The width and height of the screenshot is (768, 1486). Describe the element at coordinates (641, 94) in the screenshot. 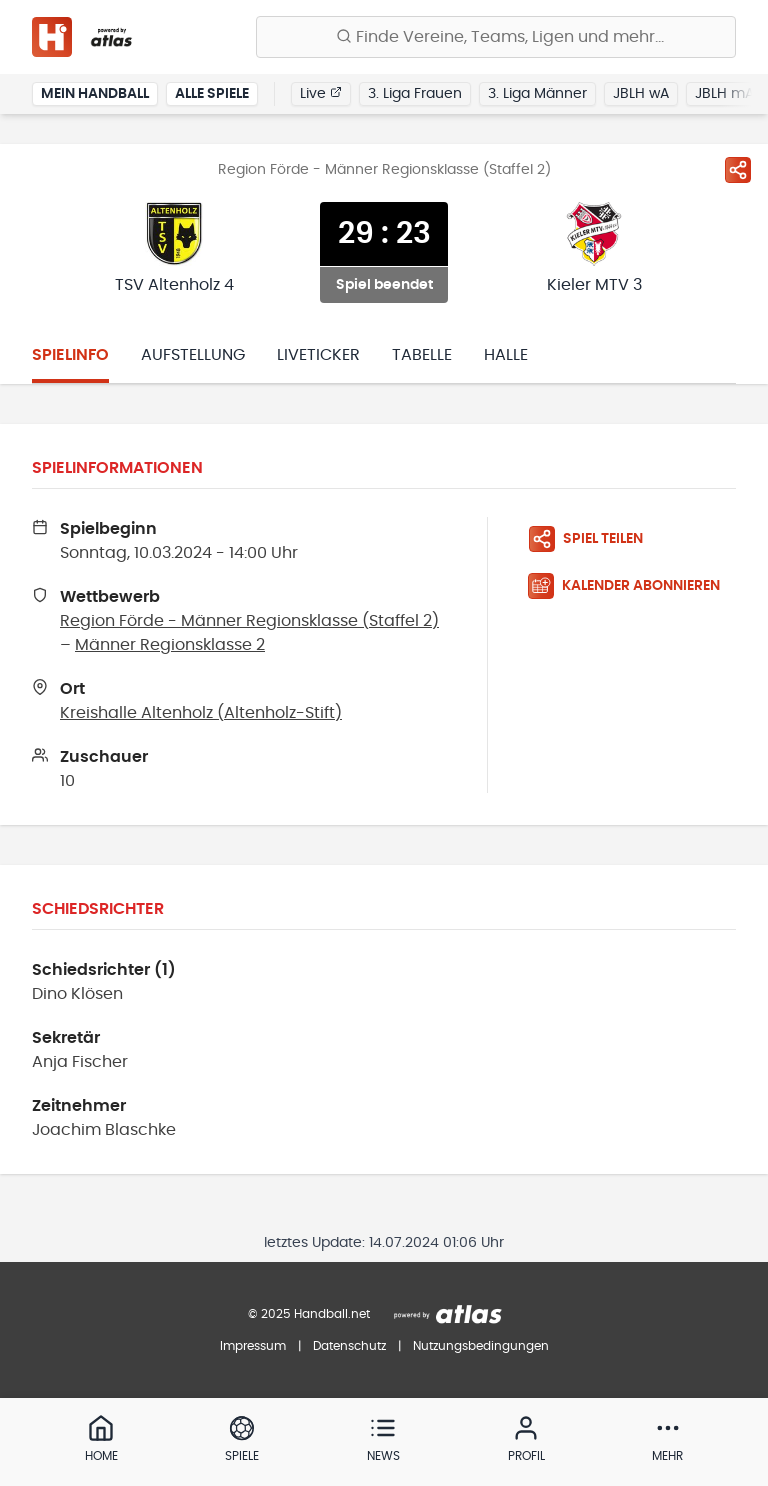

I see `JBLH wA` at that location.